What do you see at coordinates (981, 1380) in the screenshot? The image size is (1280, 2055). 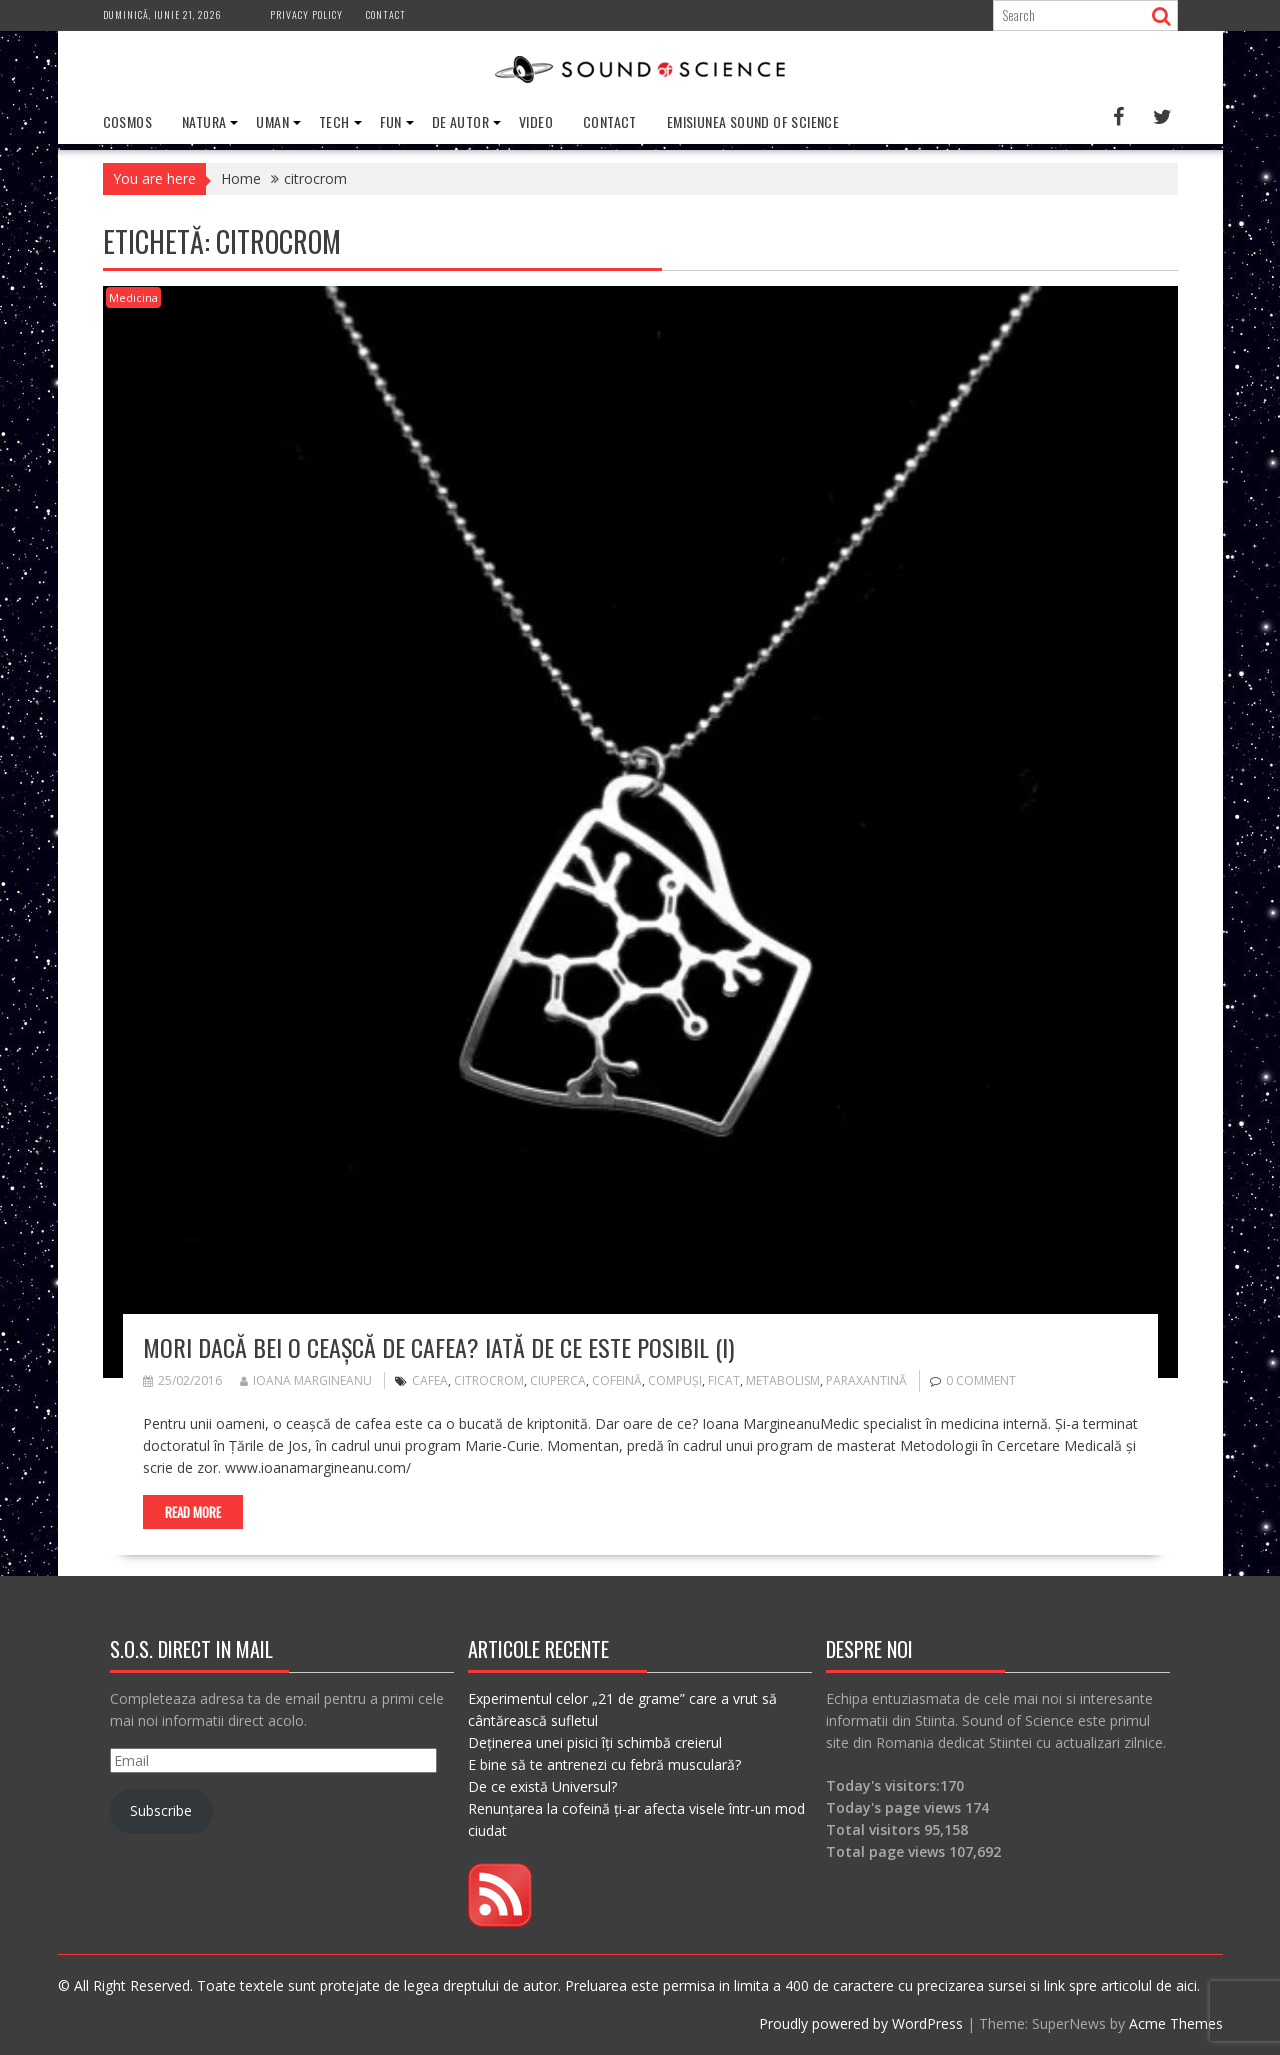 I see `0 comment` at bounding box center [981, 1380].